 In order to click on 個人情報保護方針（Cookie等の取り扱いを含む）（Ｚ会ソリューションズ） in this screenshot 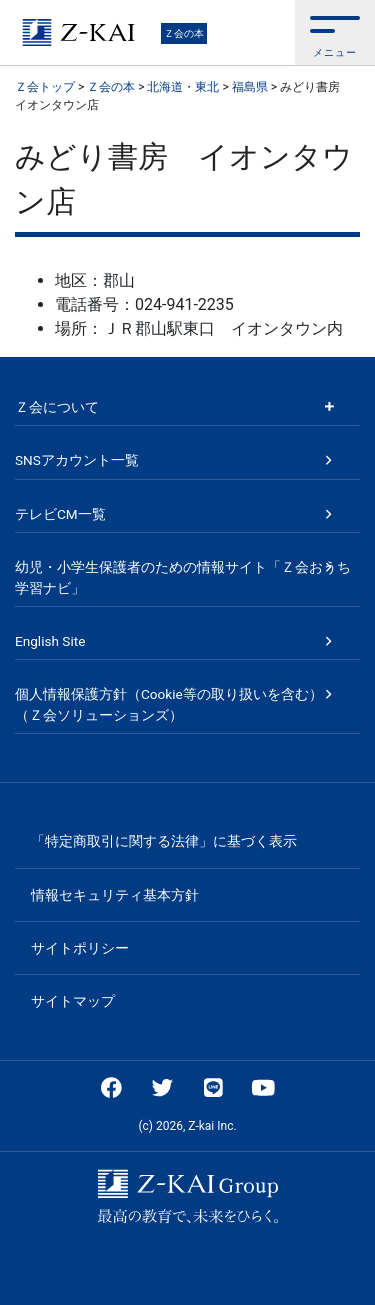, I will do `click(169, 704)`.